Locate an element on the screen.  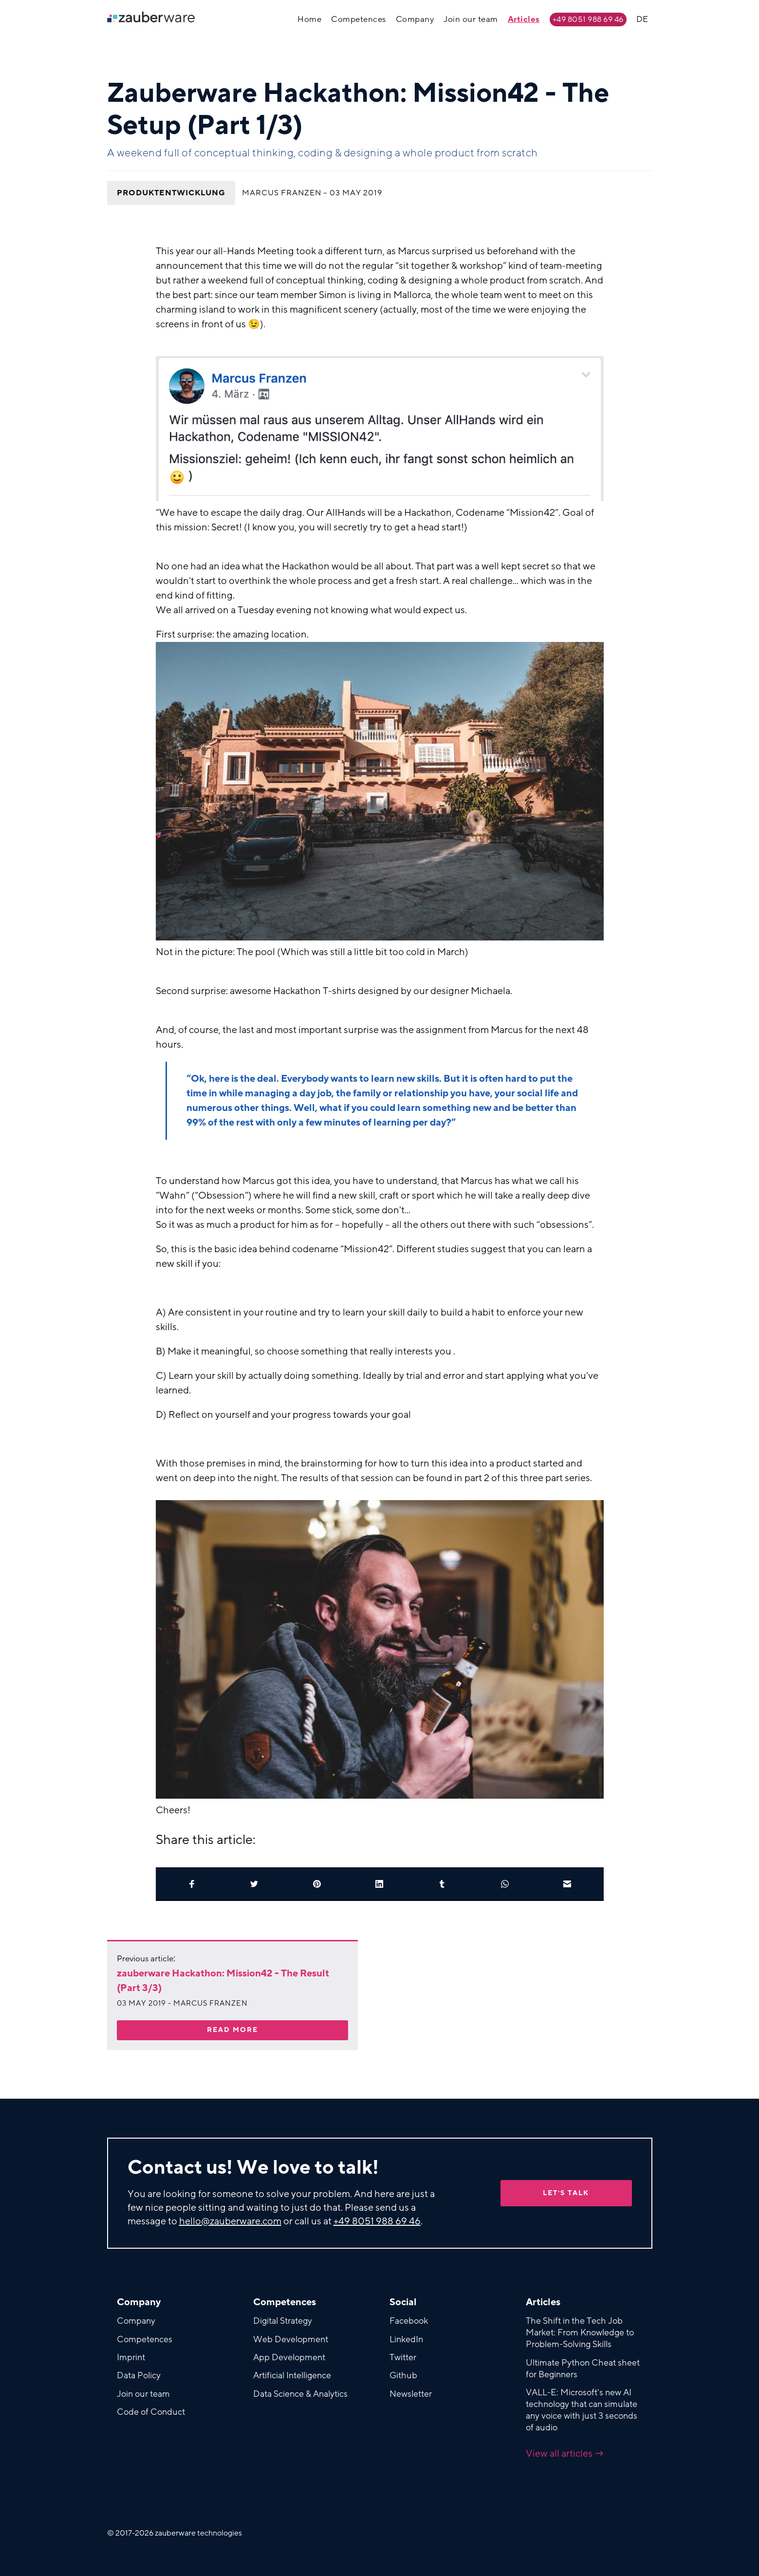
Join our team is located at coordinates (471, 19).